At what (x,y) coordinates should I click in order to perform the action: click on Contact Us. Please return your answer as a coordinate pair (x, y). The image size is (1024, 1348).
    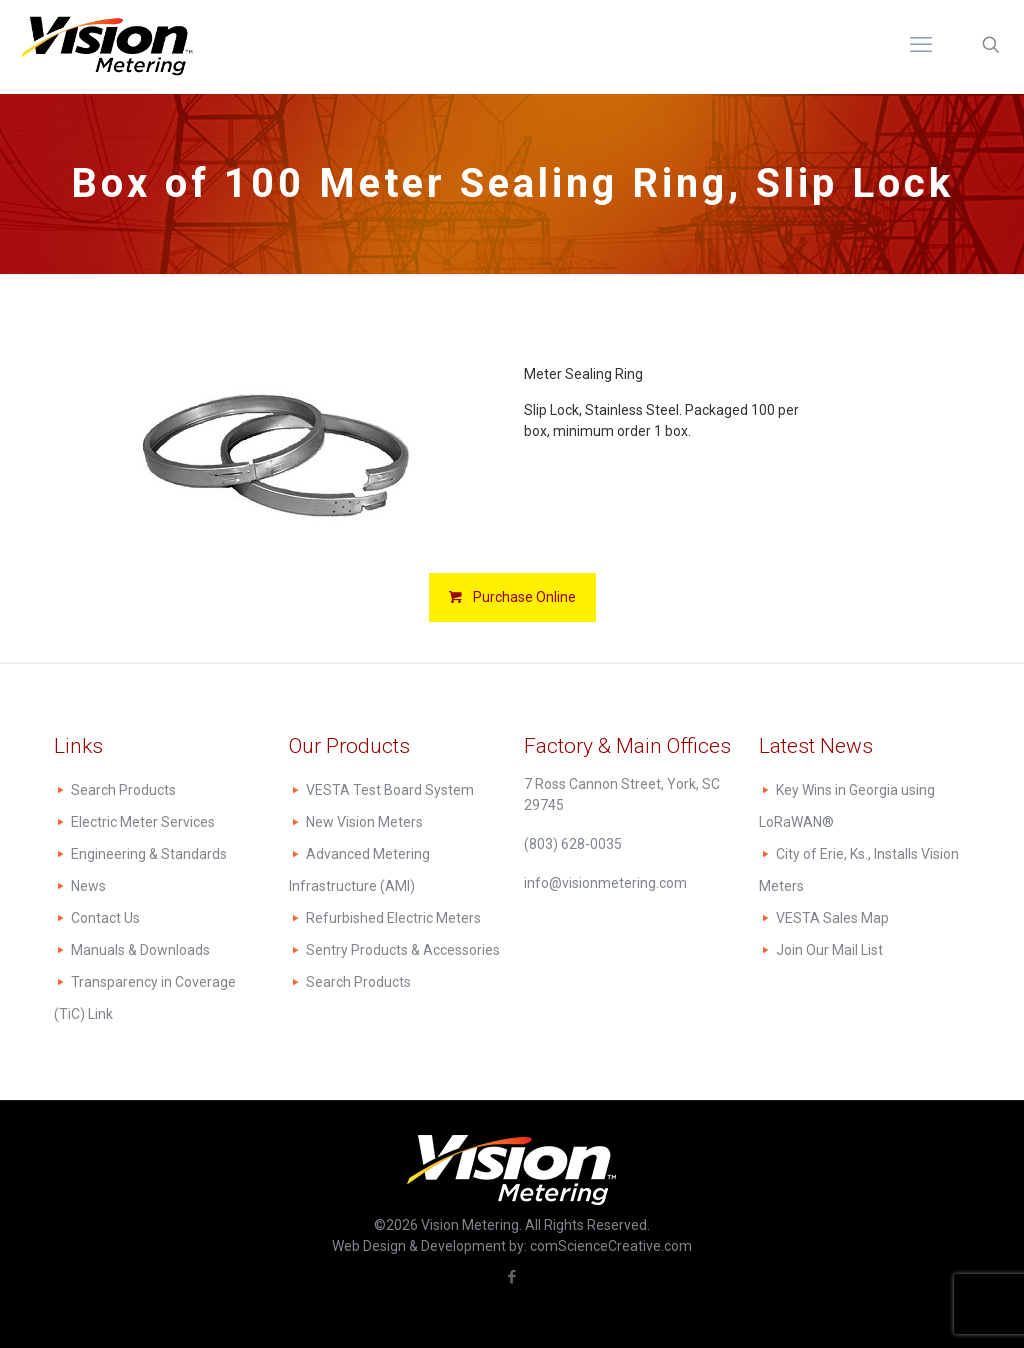
    Looking at the image, I should click on (105, 918).